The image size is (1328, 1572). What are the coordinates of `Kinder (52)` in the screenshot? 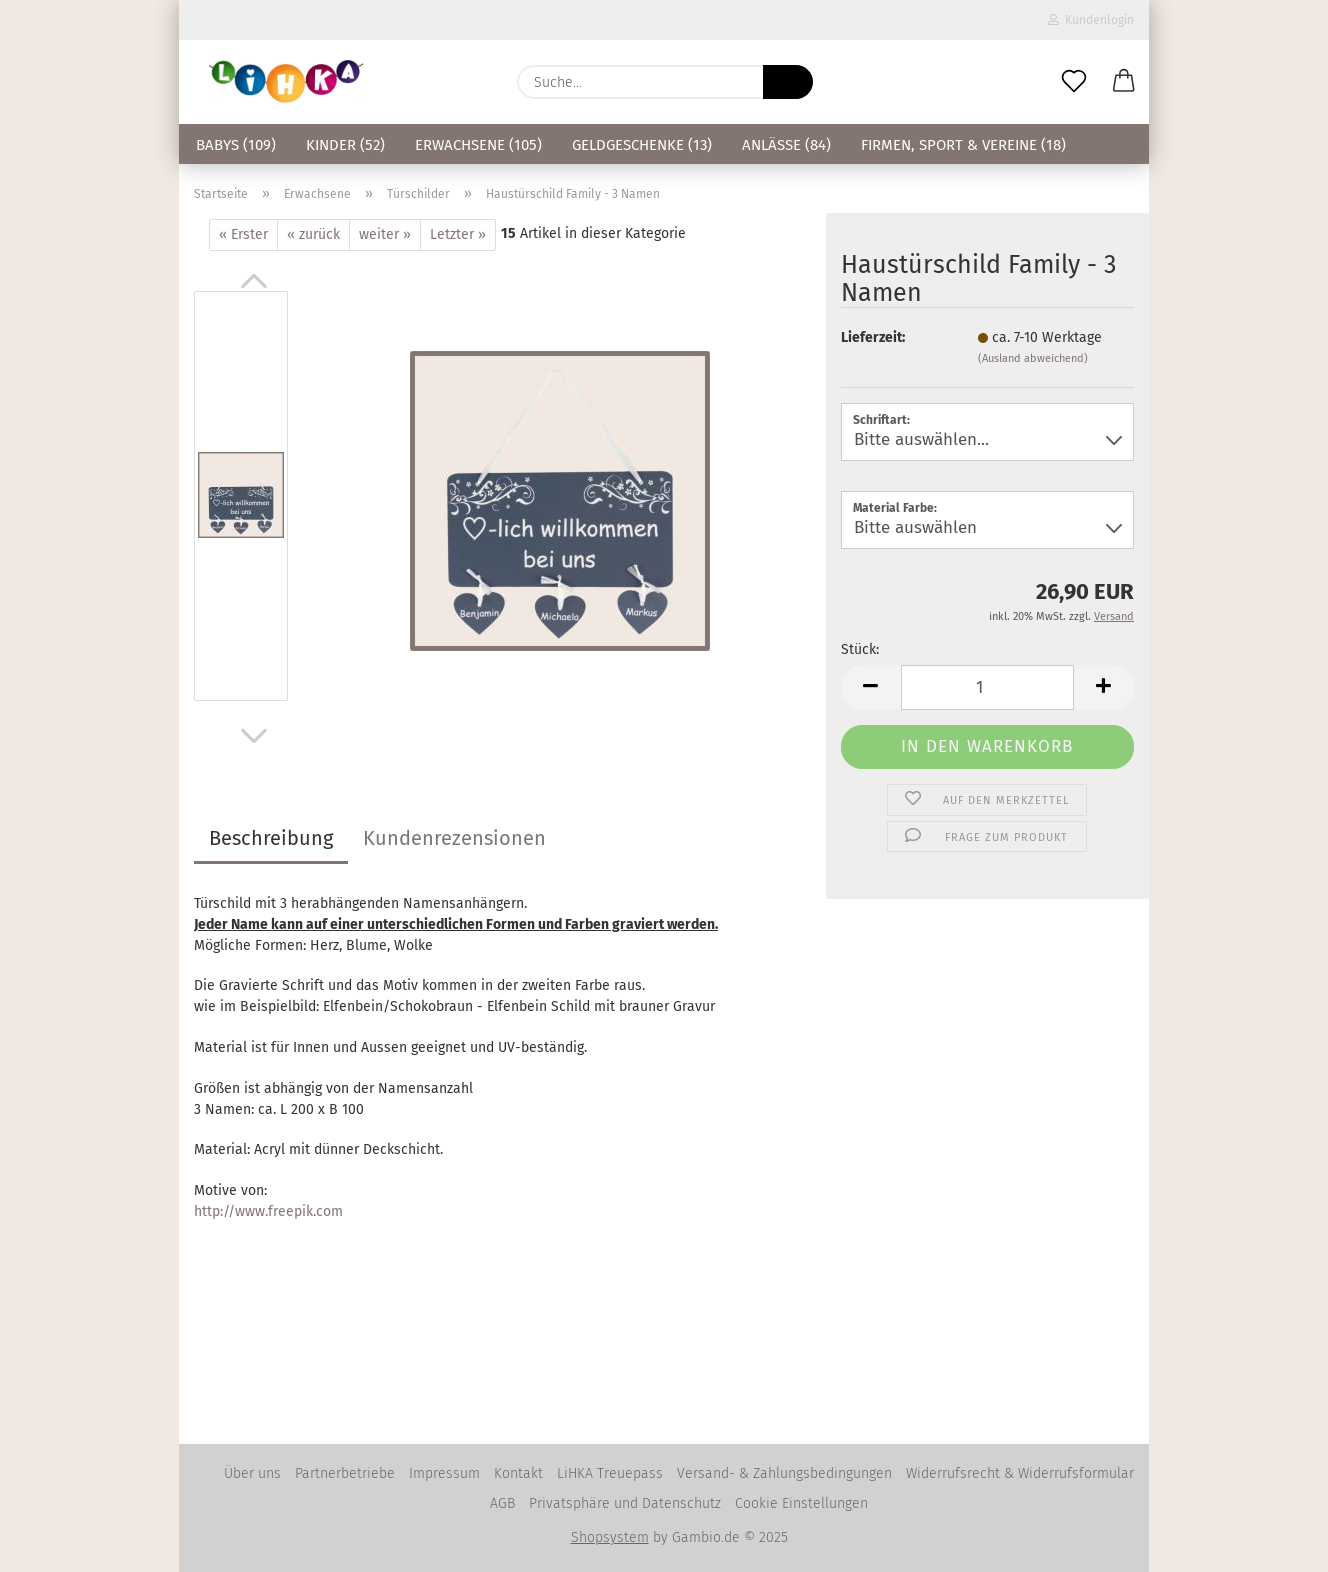 It's located at (345, 145).